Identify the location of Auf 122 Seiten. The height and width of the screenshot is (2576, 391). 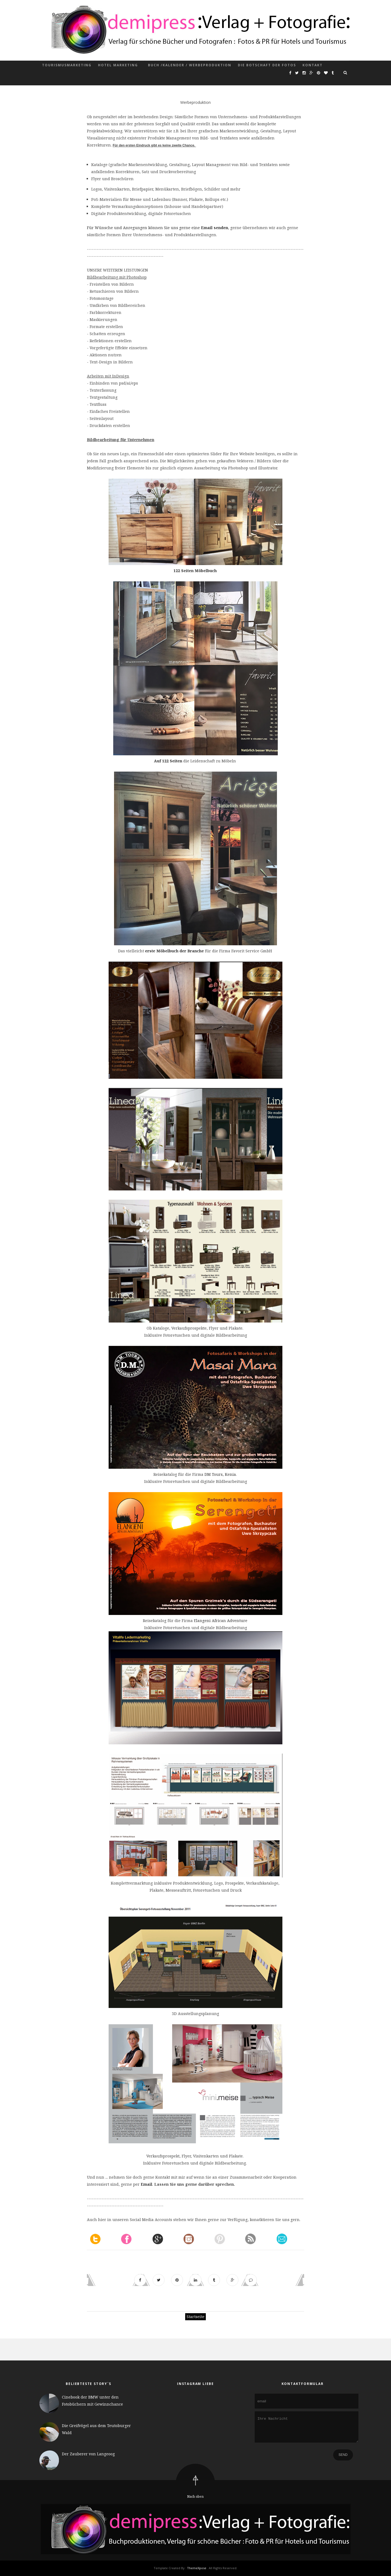
(168, 760).